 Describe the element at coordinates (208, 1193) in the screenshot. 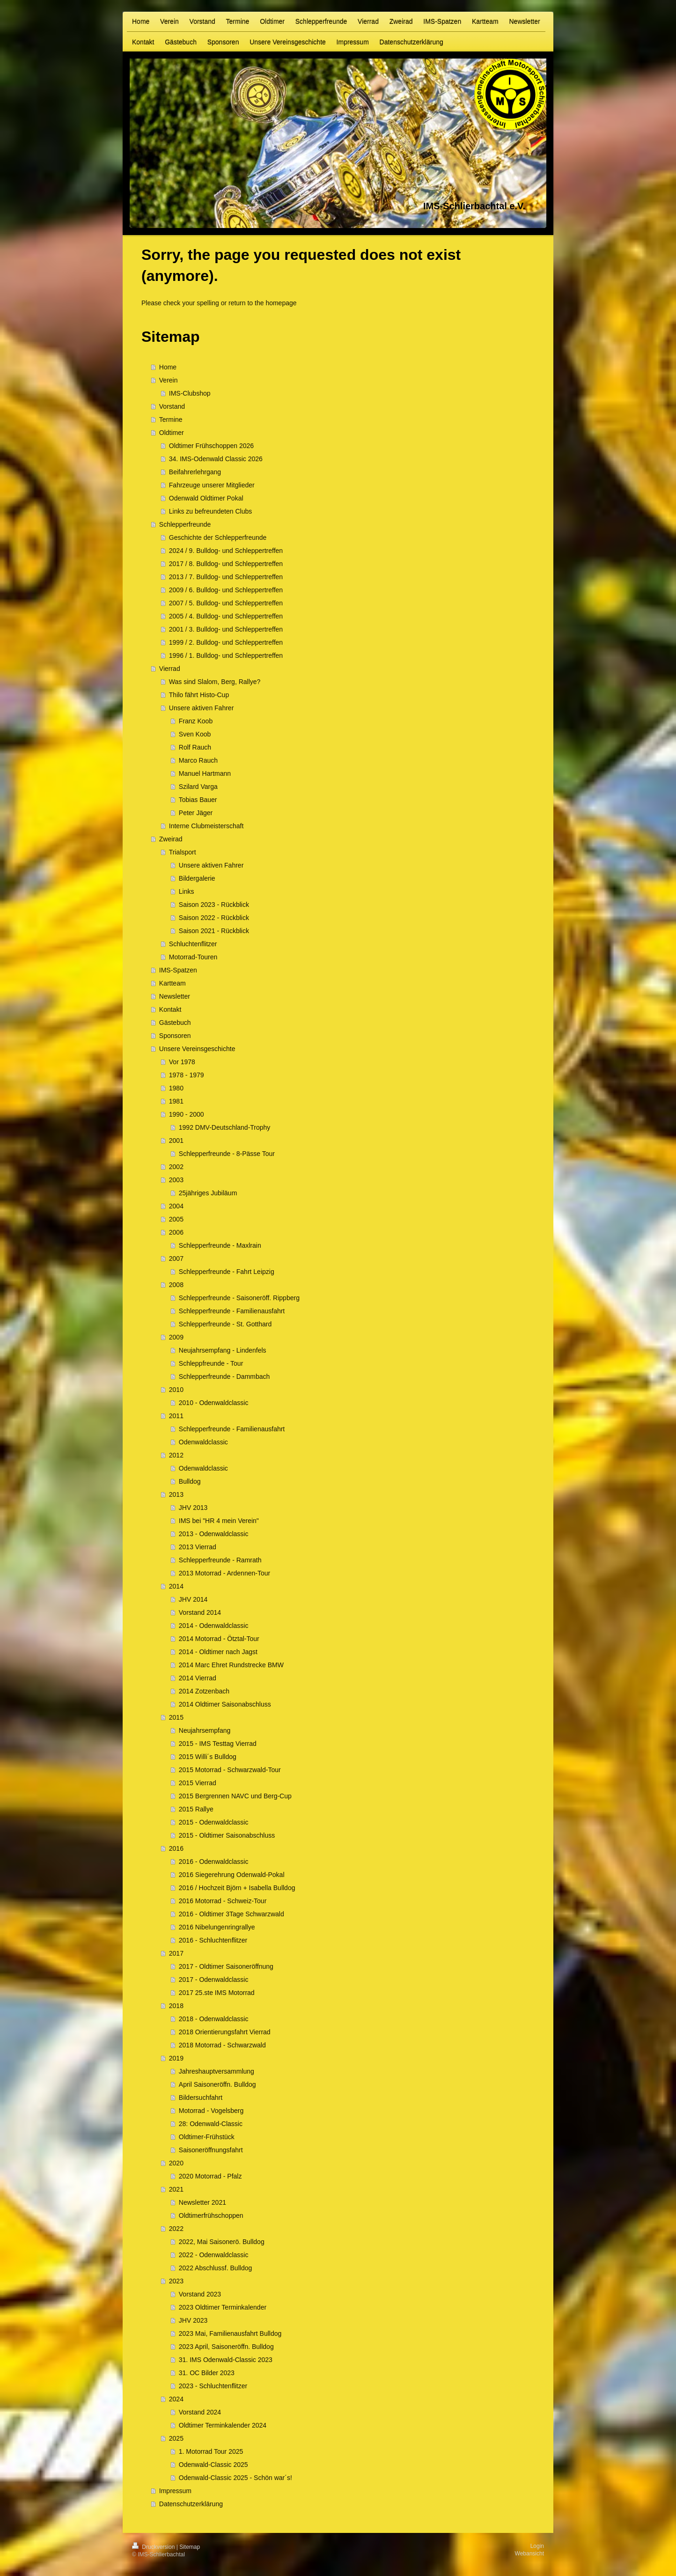

I see `25jähriges Jubiläum` at that location.